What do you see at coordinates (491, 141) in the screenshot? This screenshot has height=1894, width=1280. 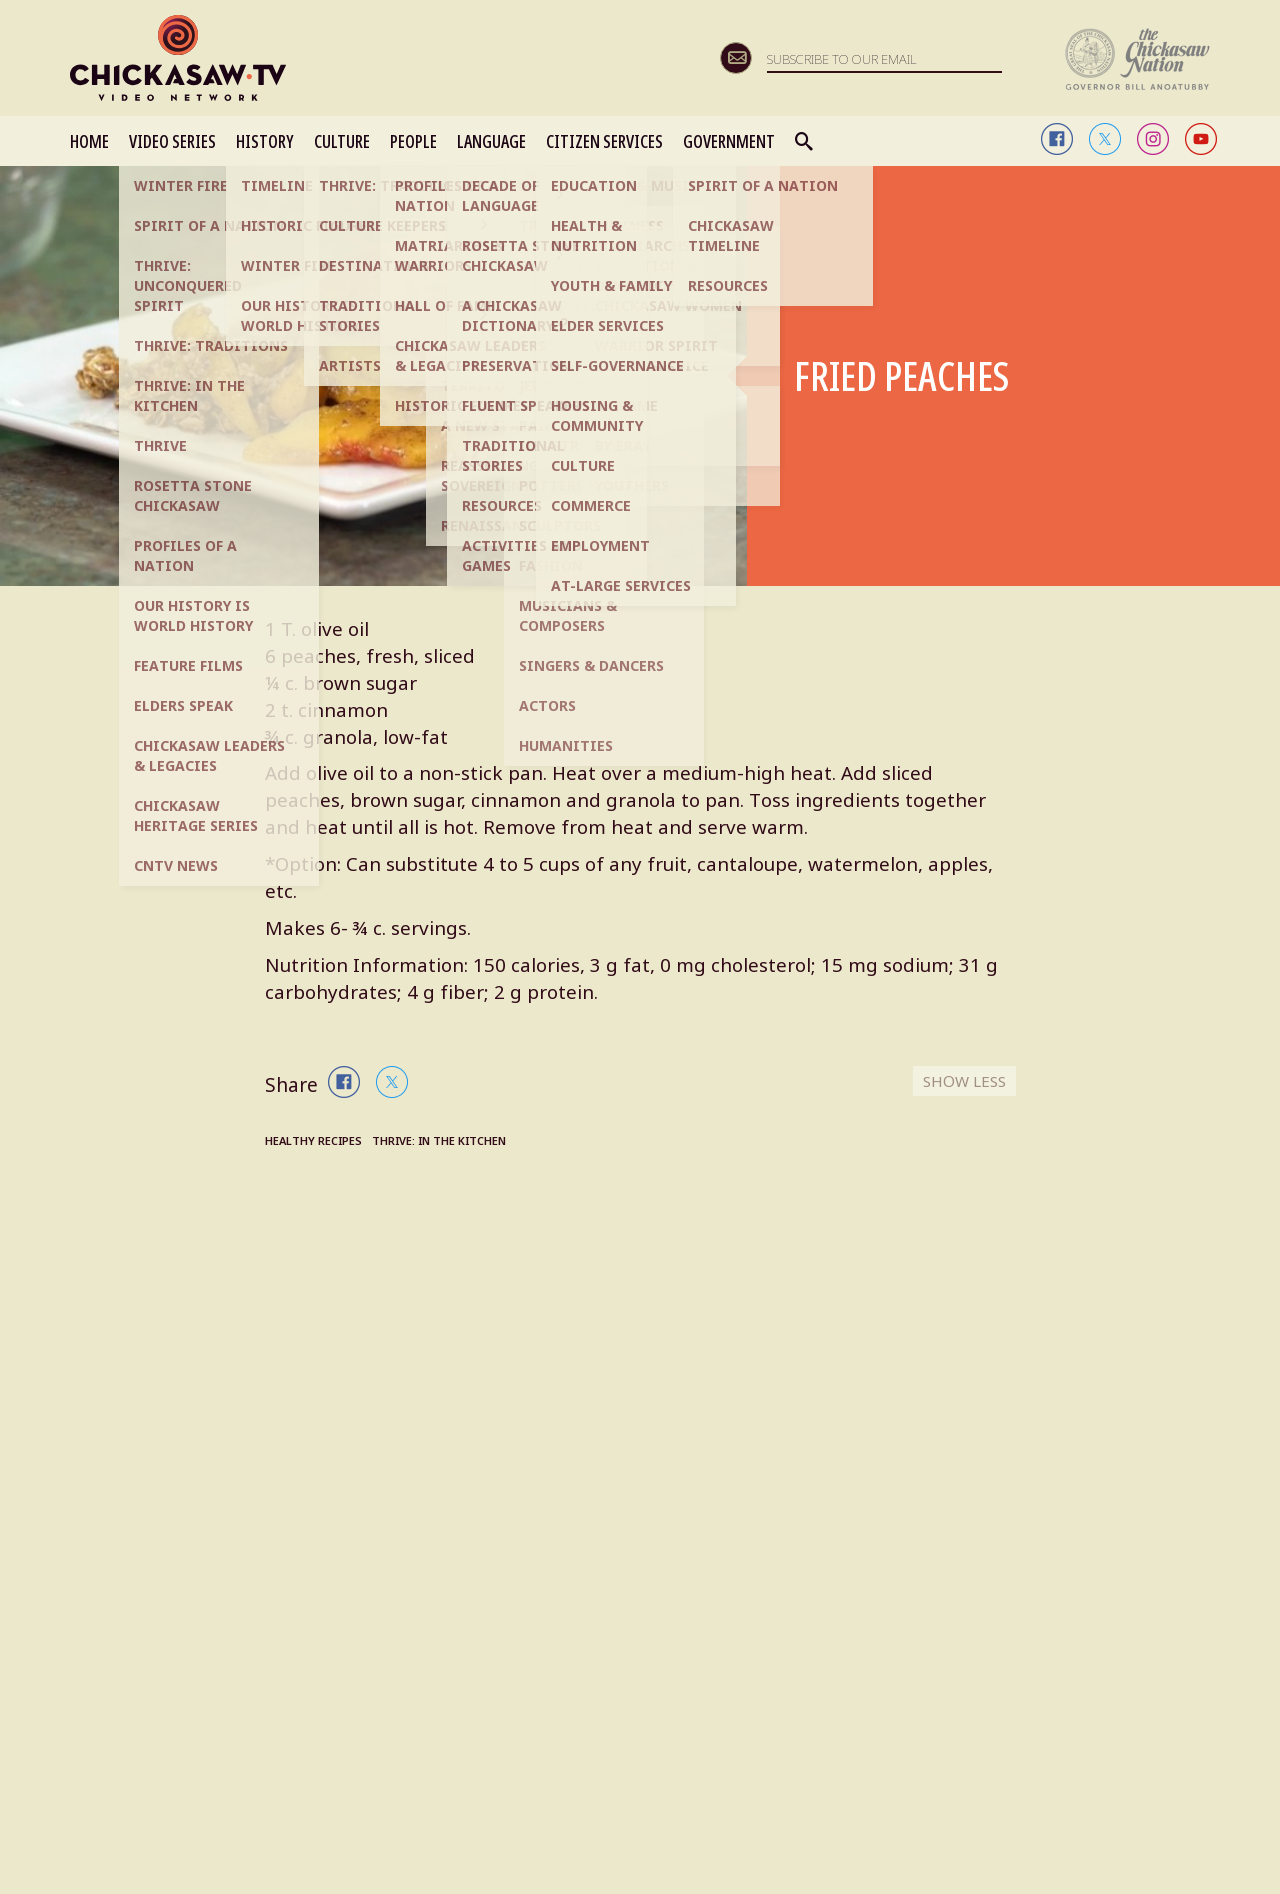 I see `LANGUAGE` at bounding box center [491, 141].